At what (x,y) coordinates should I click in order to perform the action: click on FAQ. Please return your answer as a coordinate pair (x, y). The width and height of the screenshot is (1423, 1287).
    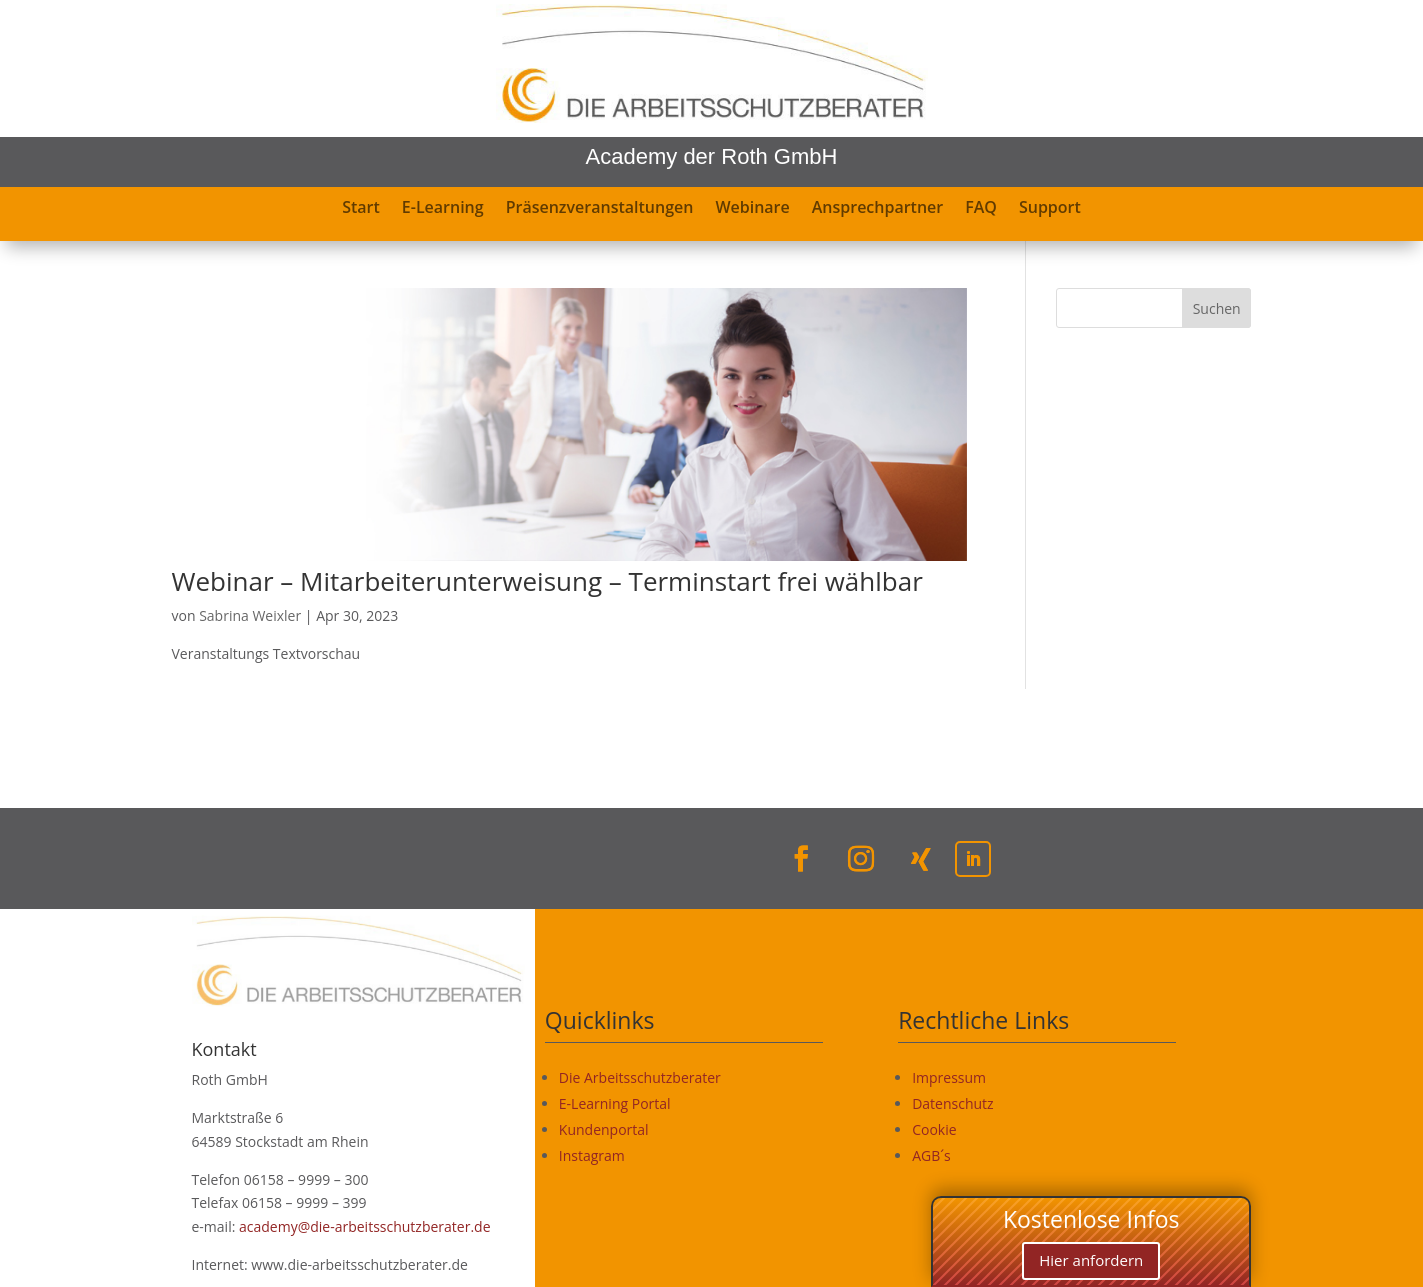
    Looking at the image, I should click on (981, 209).